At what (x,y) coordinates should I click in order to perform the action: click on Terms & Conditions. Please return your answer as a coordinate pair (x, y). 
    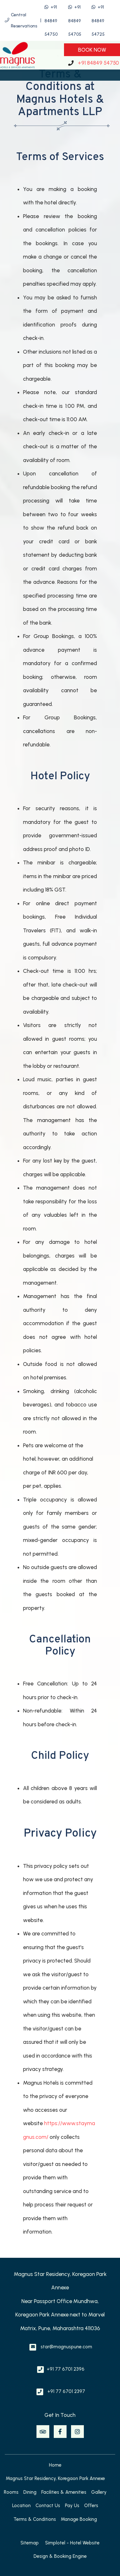
    Looking at the image, I should click on (34, 2519).